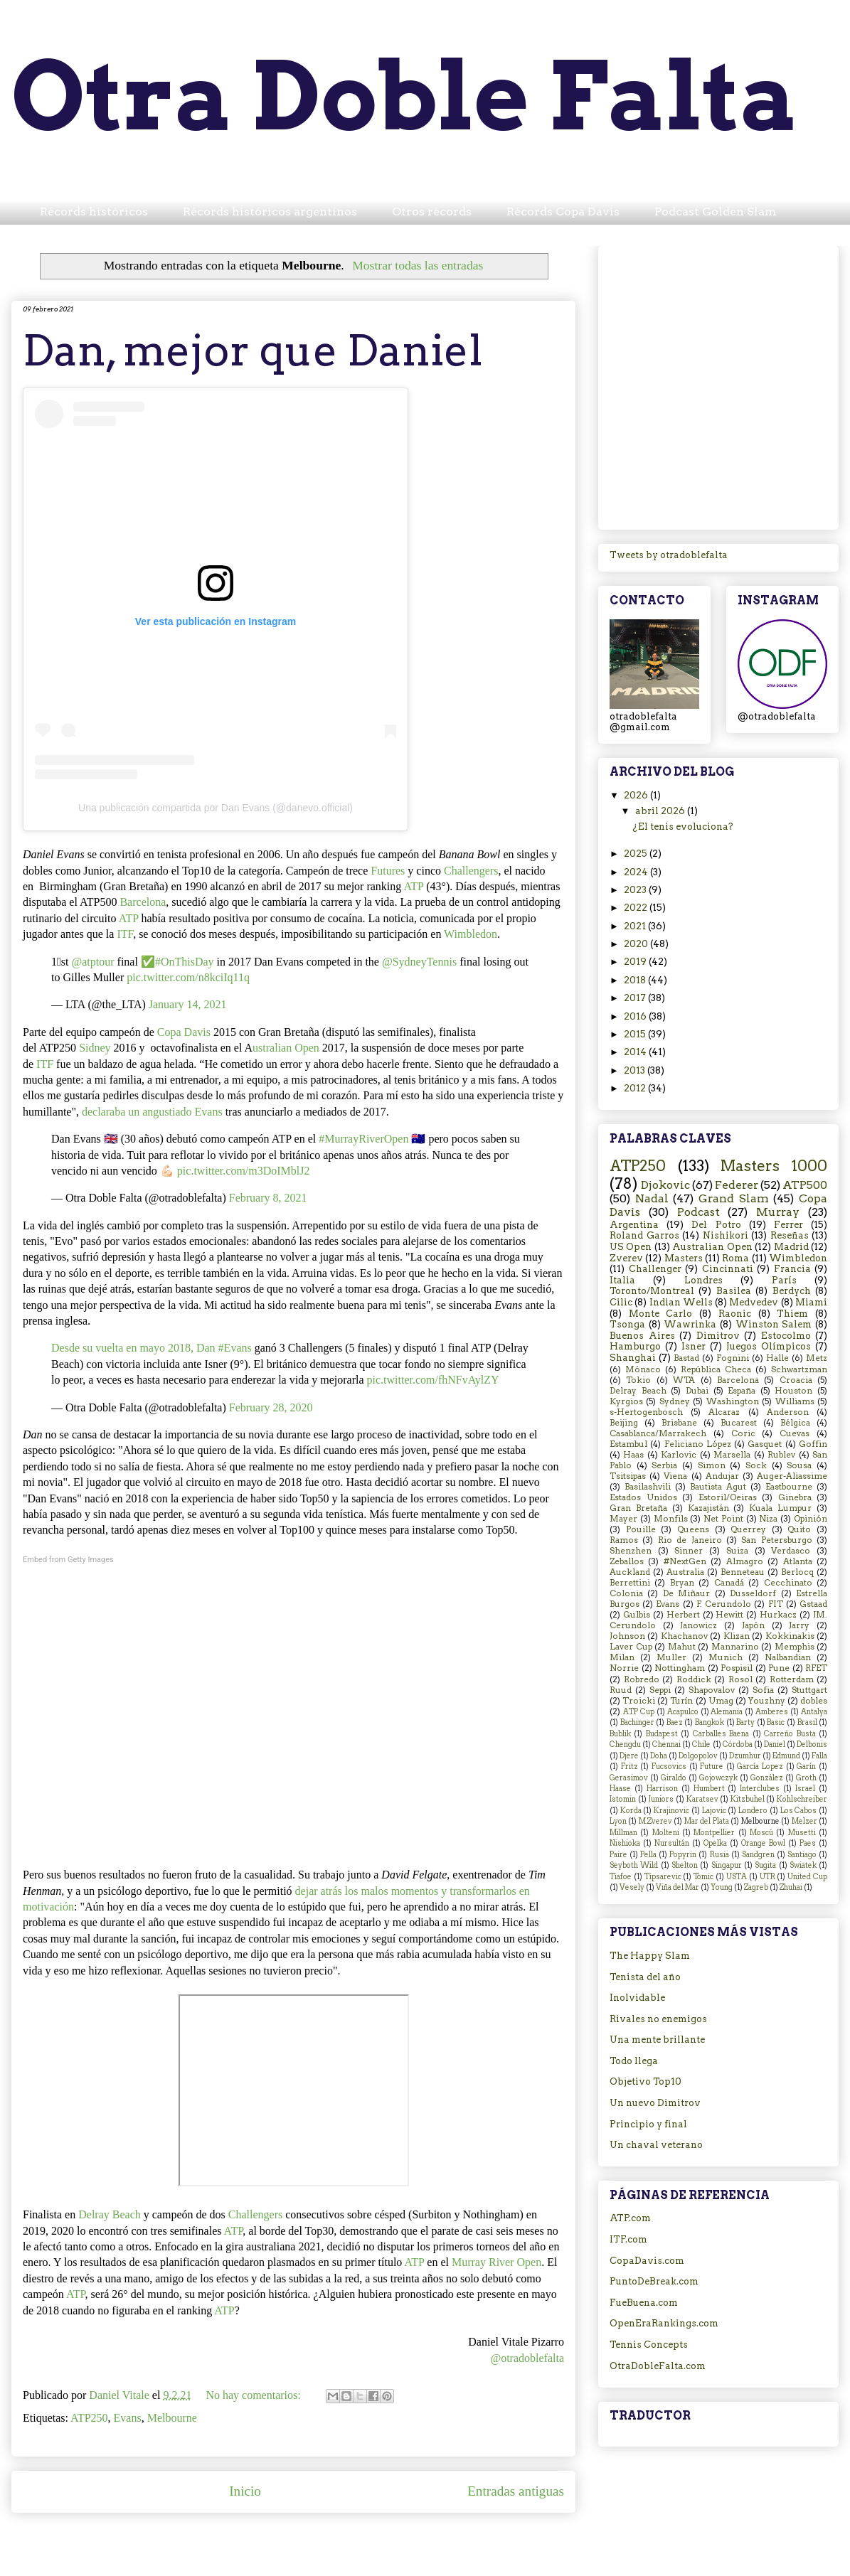  What do you see at coordinates (736, 1876) in the screenshot?
I see `USTA` at bounding box center [736, 1876].